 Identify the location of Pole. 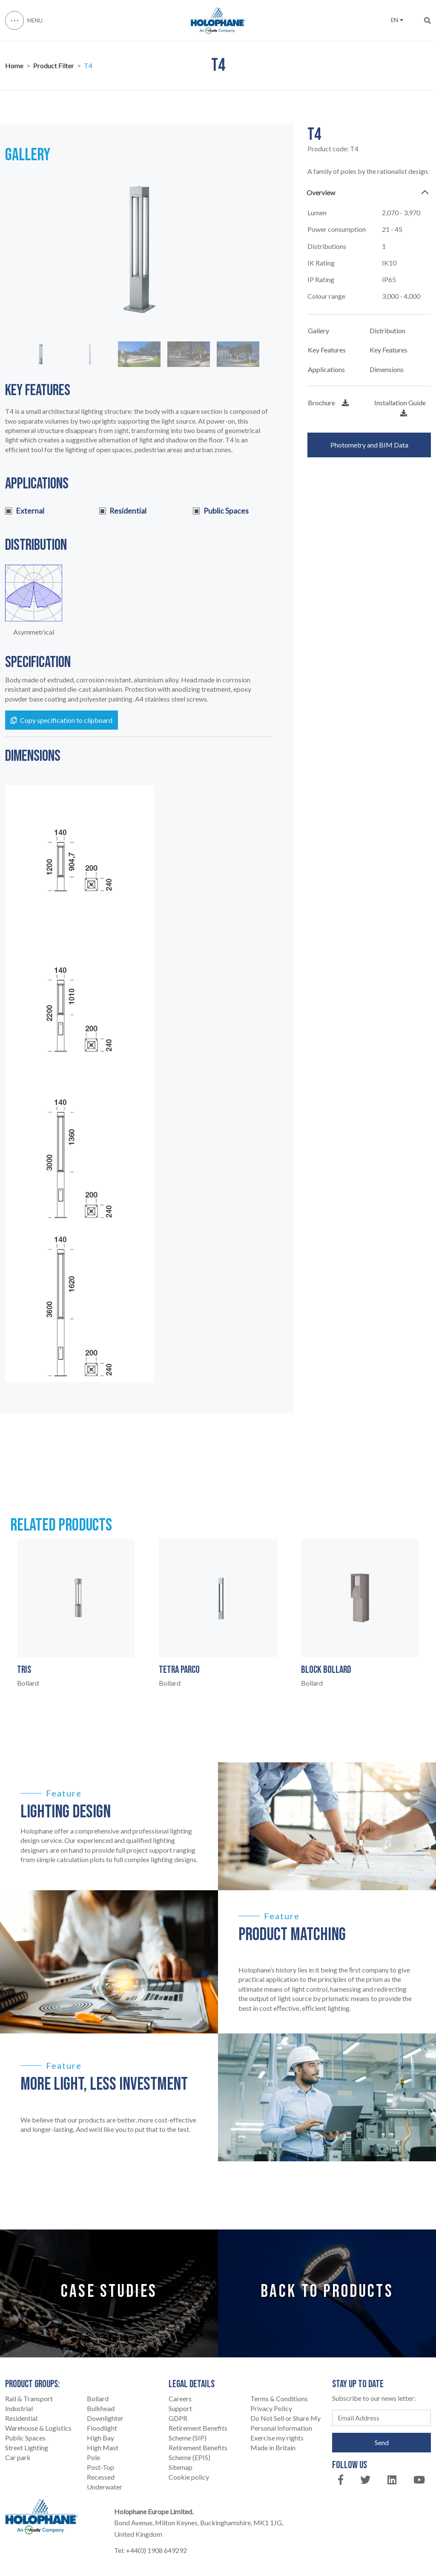
(93, 2457).